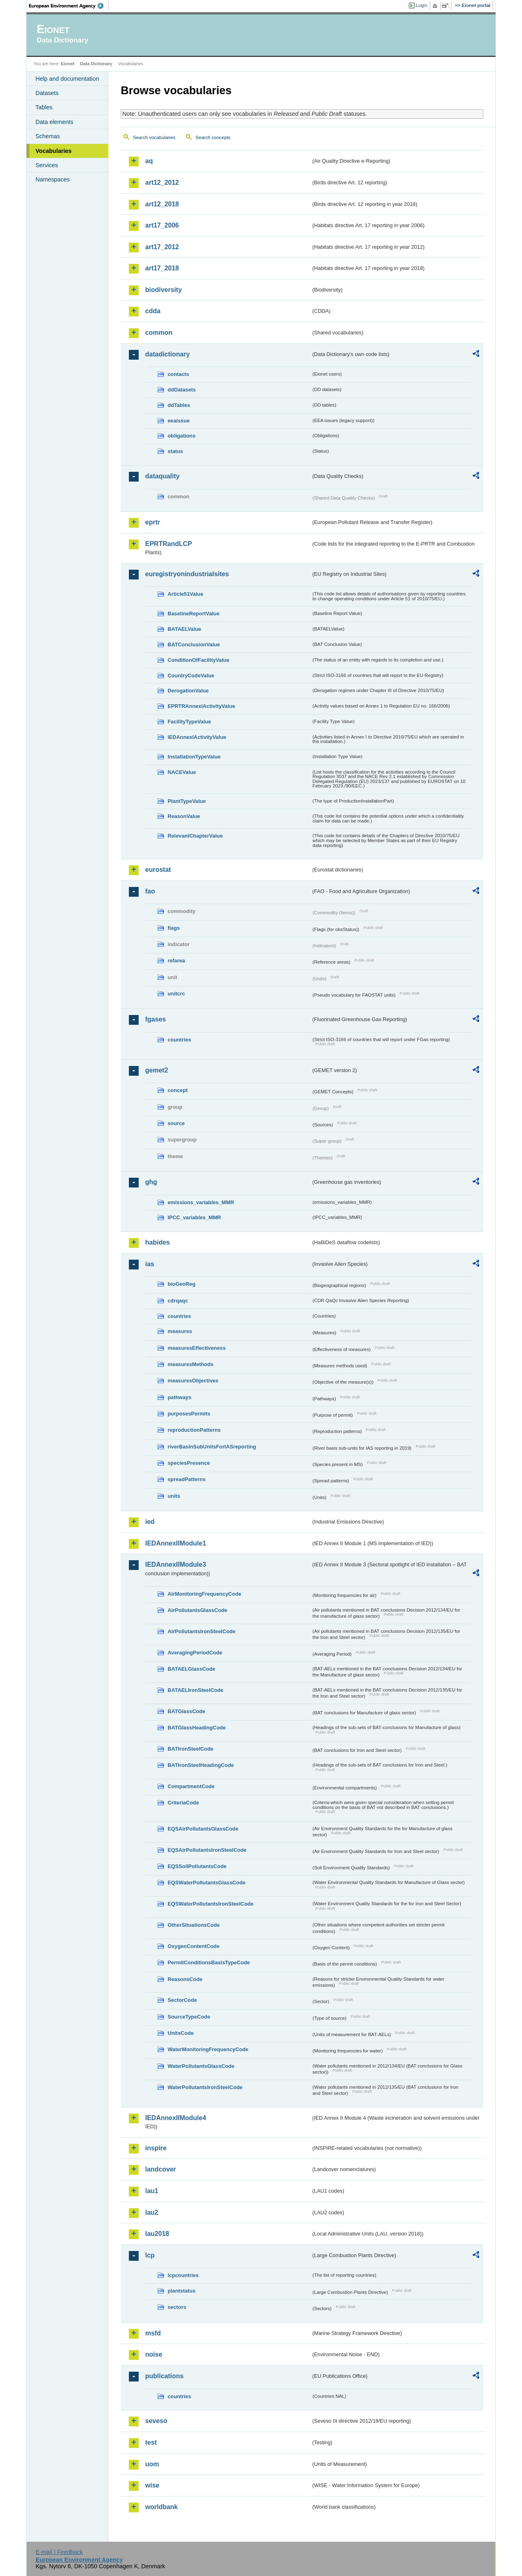  Describe the element at coordinates (167, 354) in the screenshot. I see `datadictionary` at that location.